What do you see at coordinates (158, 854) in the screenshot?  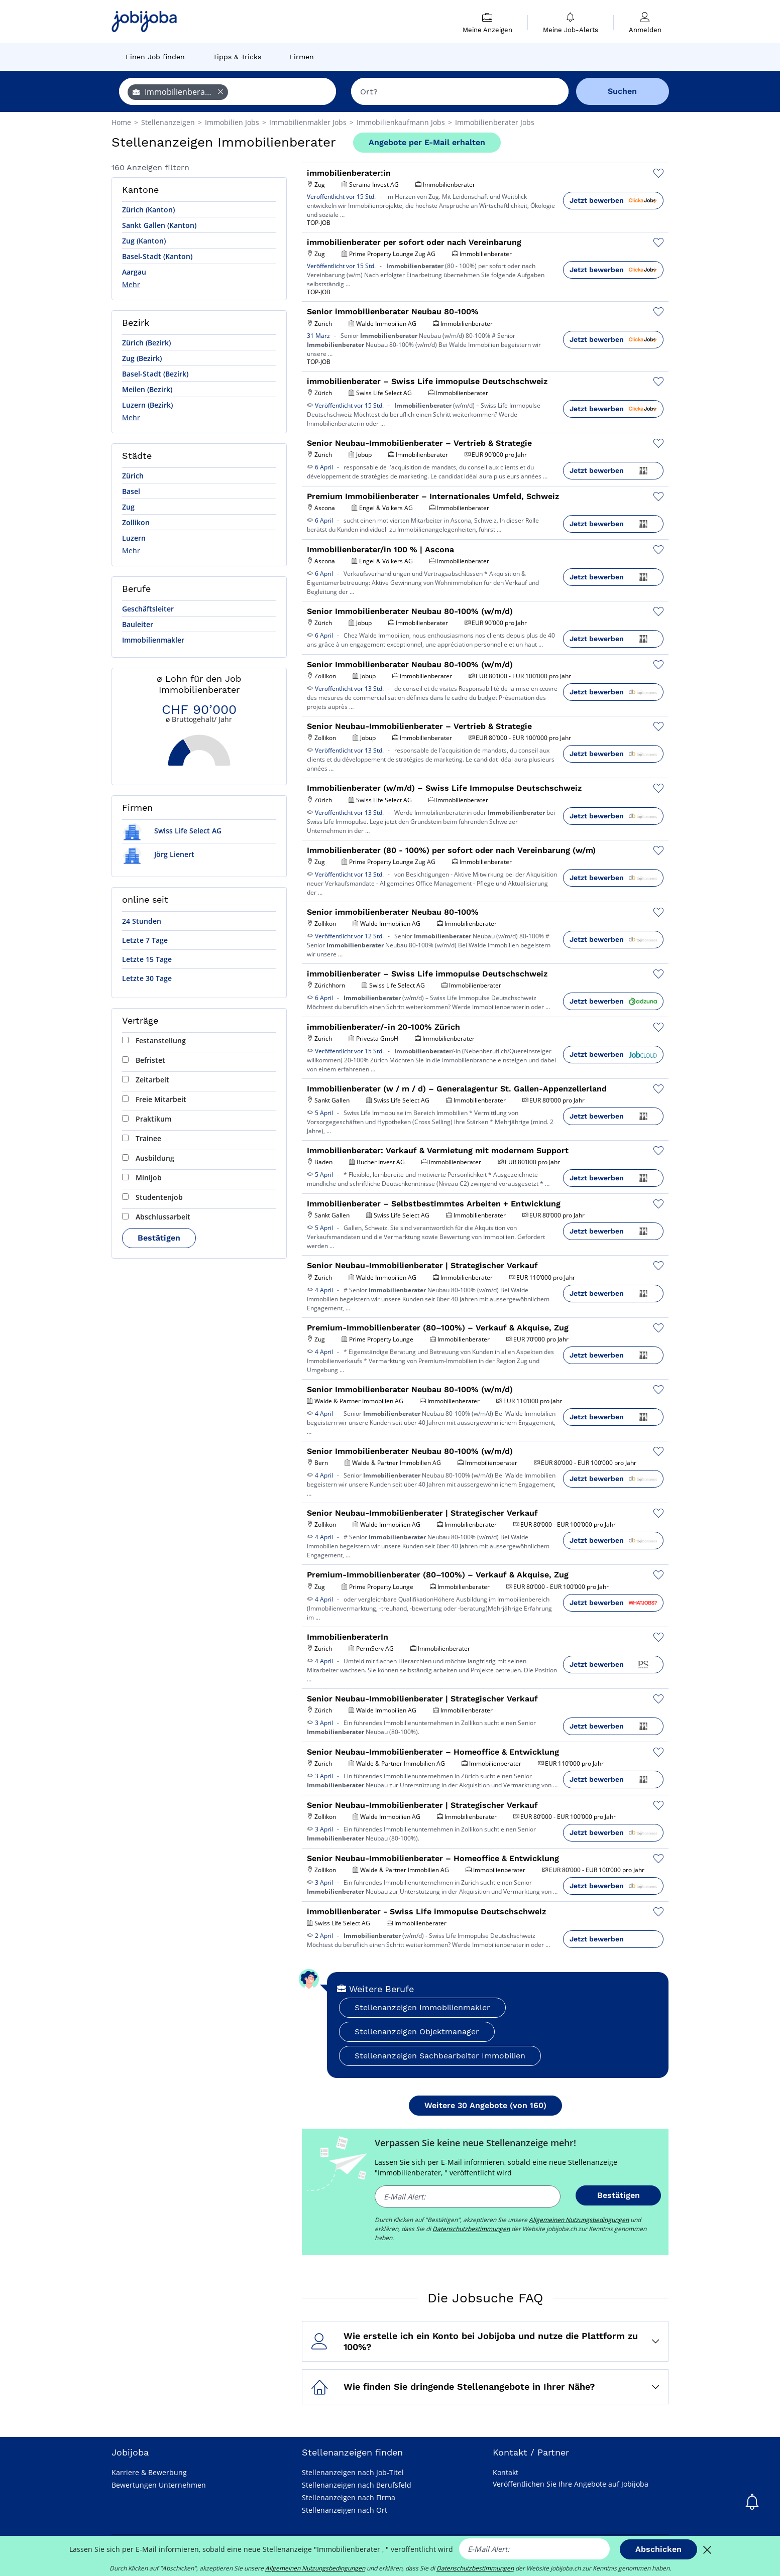 I see `Jörg Lienert` at bounding box center [158, 854].